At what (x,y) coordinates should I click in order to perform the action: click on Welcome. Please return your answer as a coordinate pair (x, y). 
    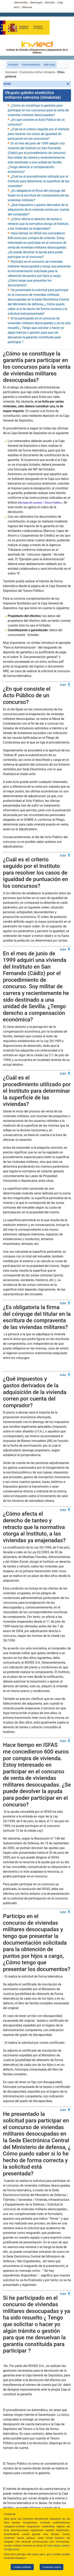
    Looking at the image, I should click on (27, 7).